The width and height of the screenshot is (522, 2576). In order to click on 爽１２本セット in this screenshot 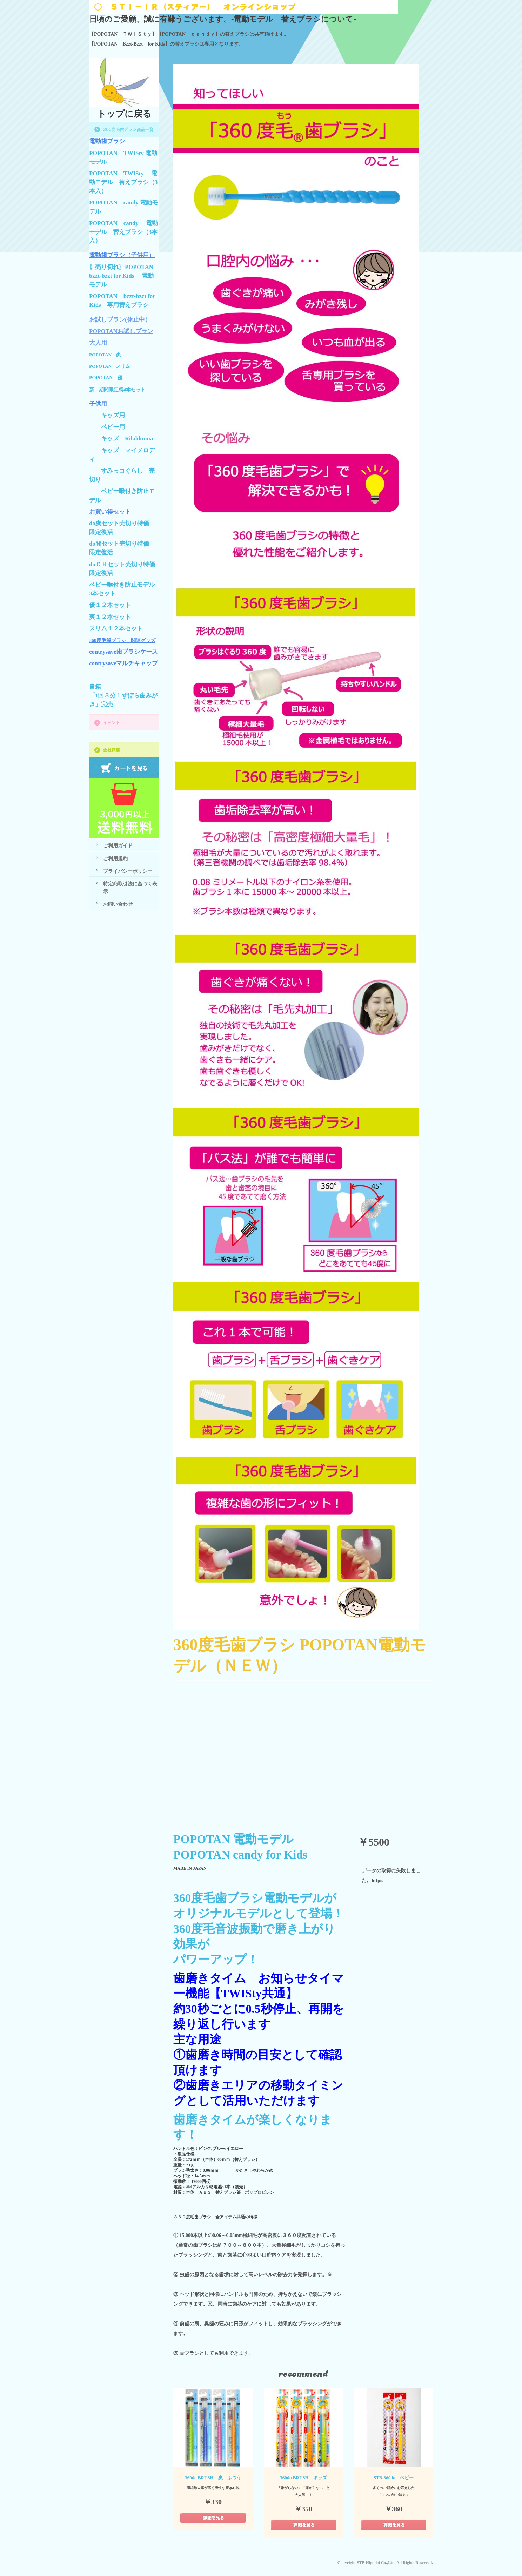, I will do `click(110, 617)`.